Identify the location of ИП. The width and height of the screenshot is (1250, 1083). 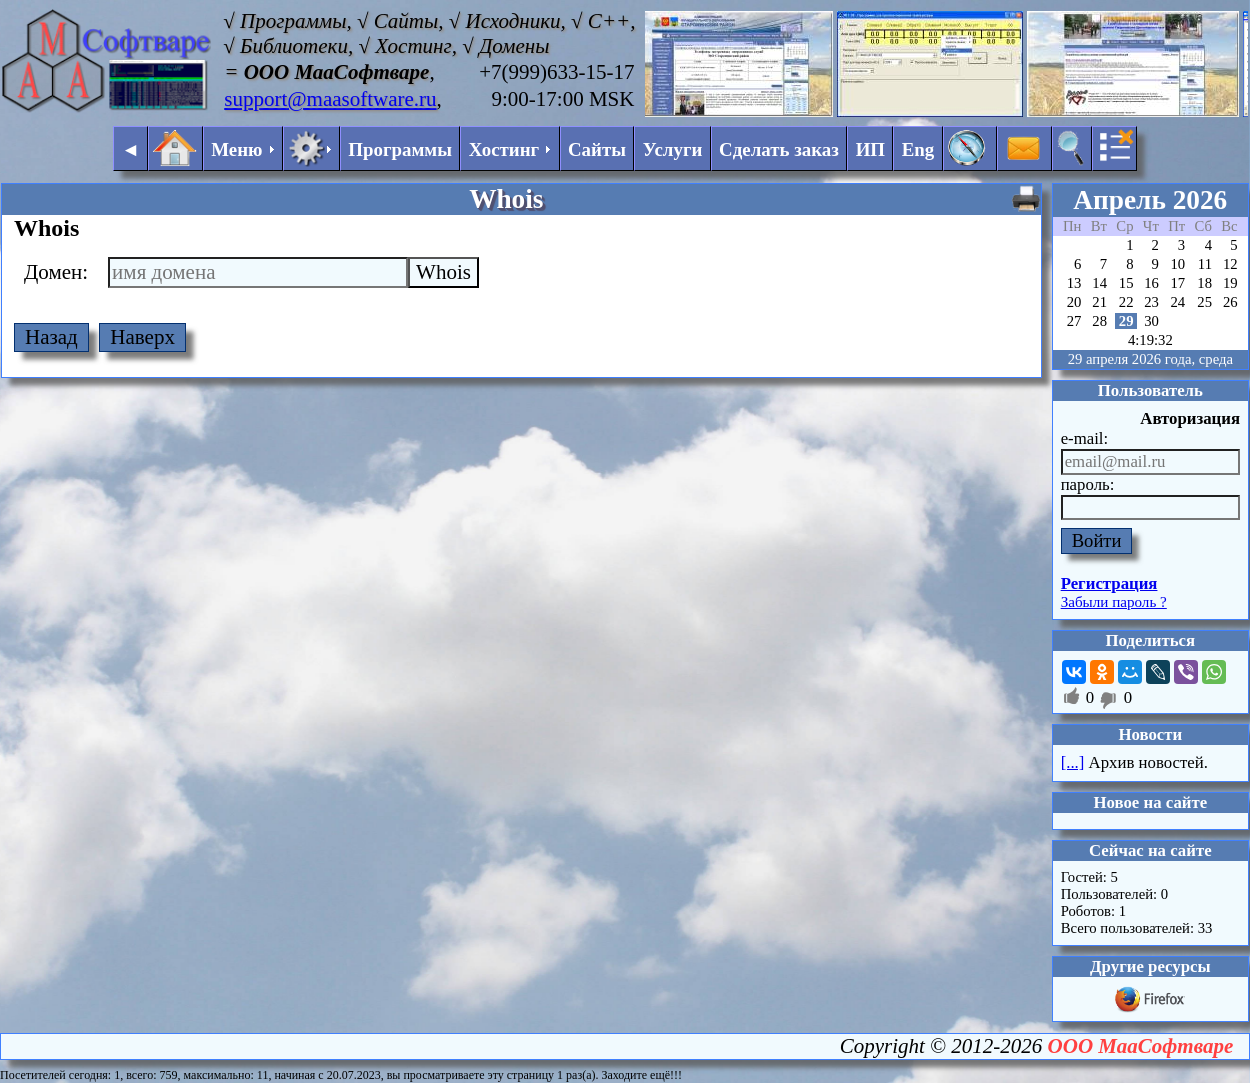
(870, 149).